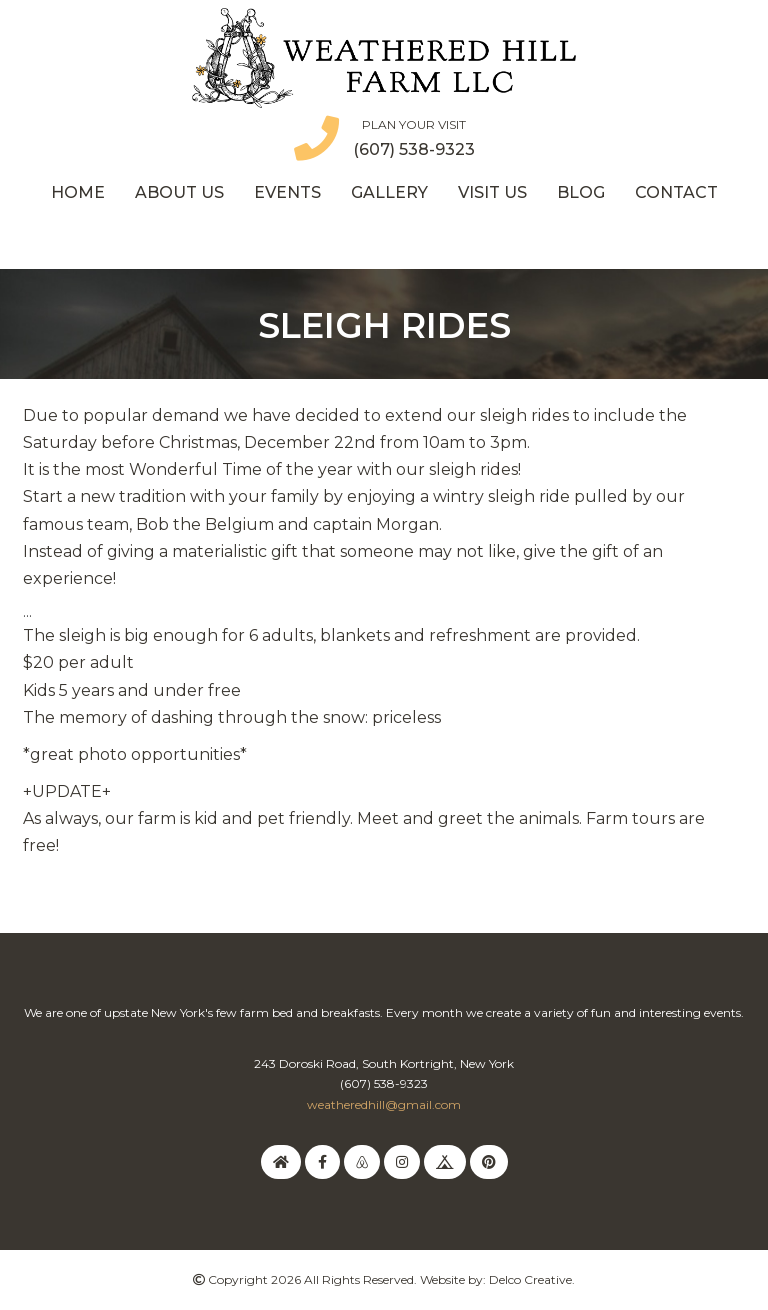  I want to click on (607) 538-9323, so click(414, 149).